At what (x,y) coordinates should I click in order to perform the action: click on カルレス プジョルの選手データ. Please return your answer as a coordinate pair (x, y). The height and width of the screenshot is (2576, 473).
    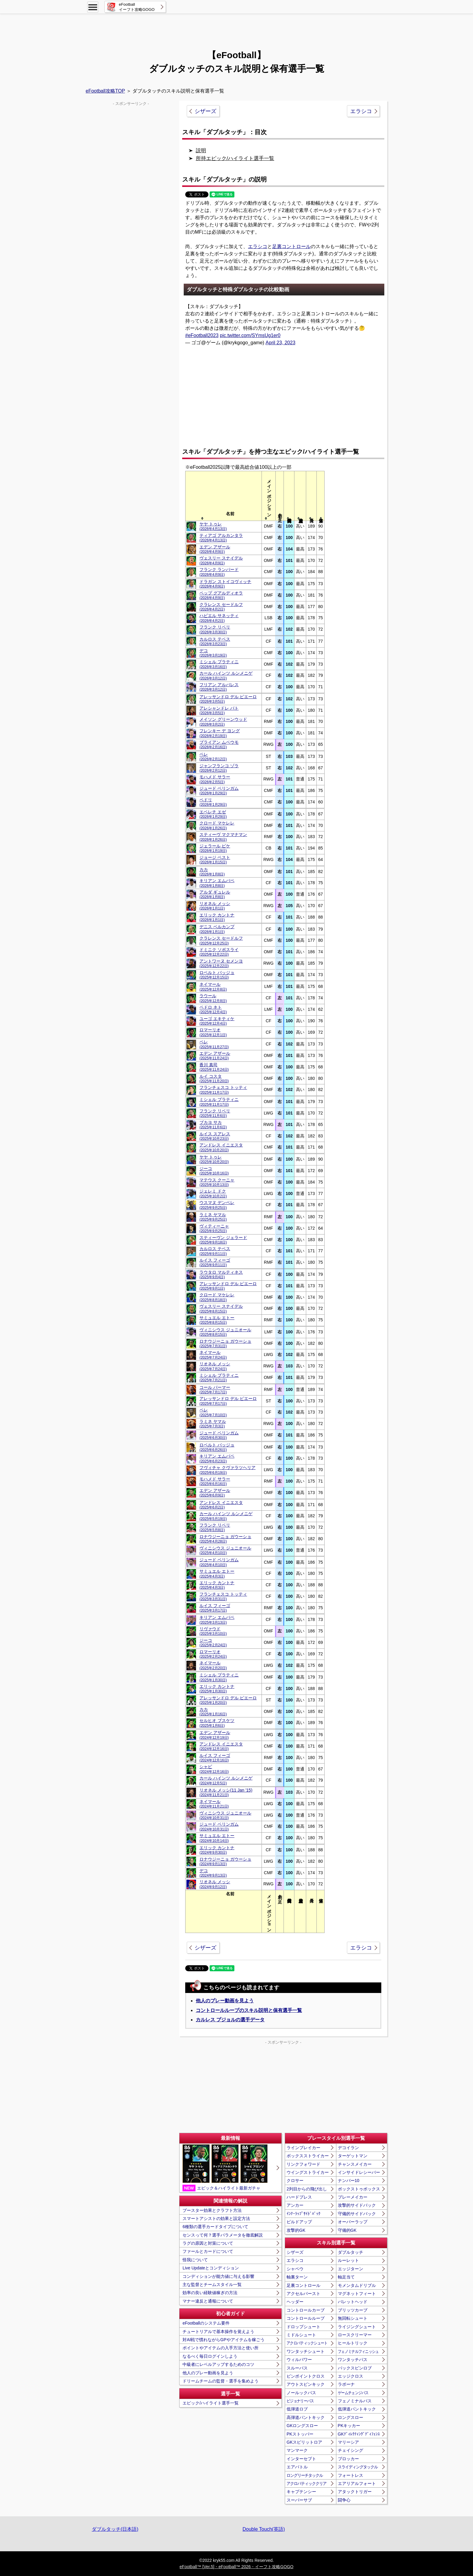
    Looking at the image, I should click on (230, 2019).